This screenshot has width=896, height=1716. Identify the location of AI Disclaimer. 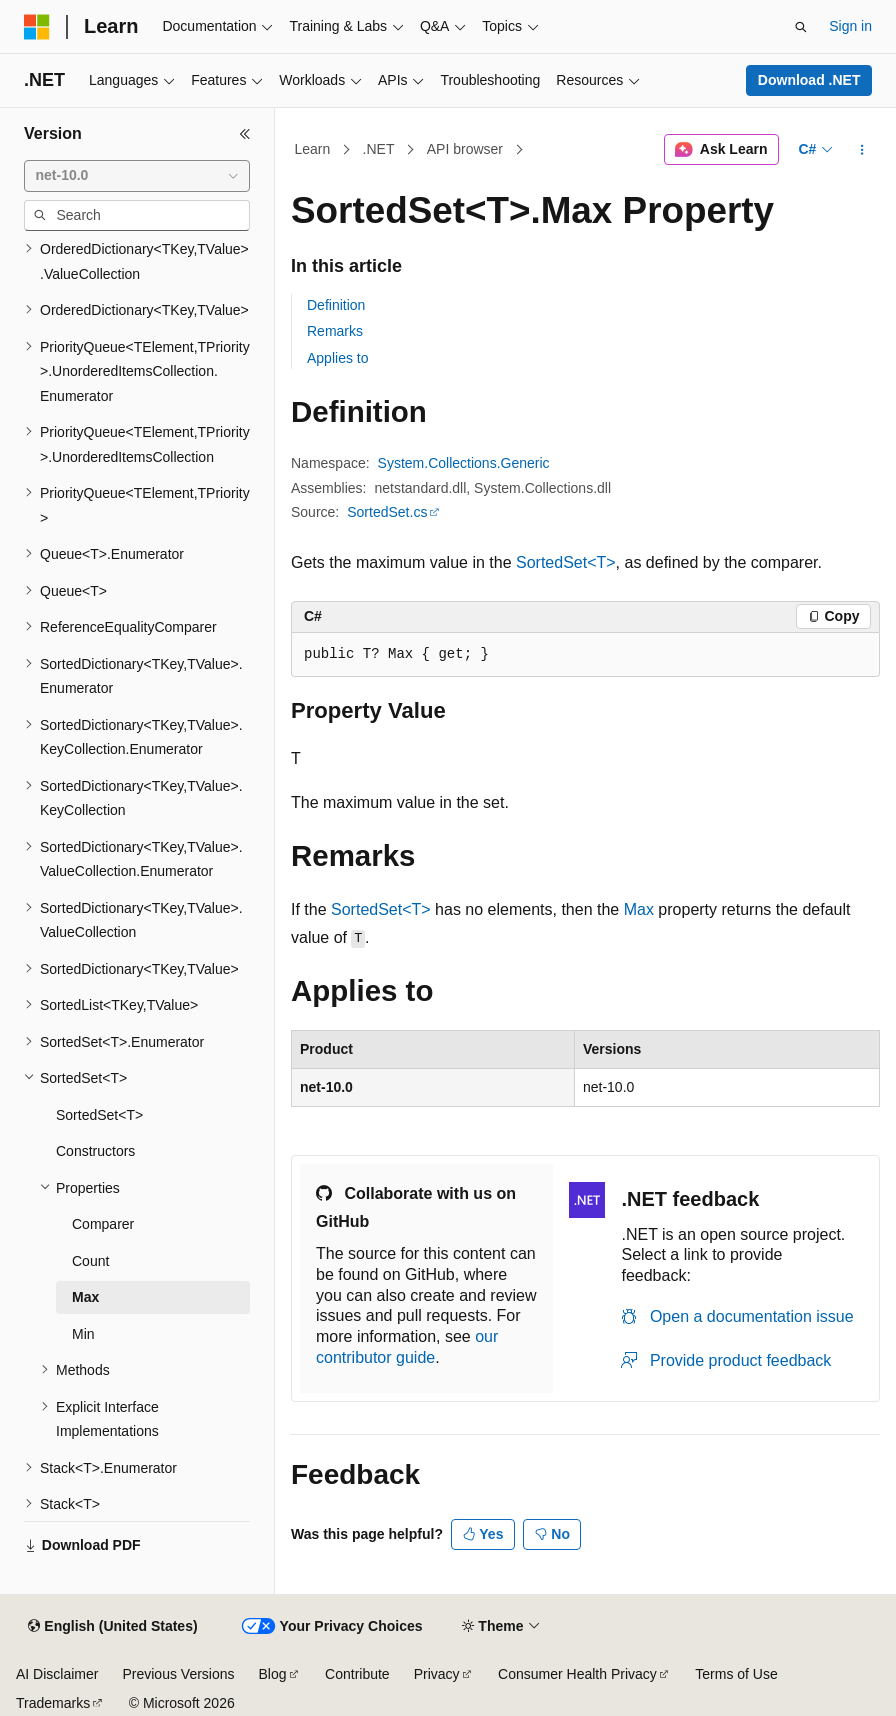
(57, 1674).